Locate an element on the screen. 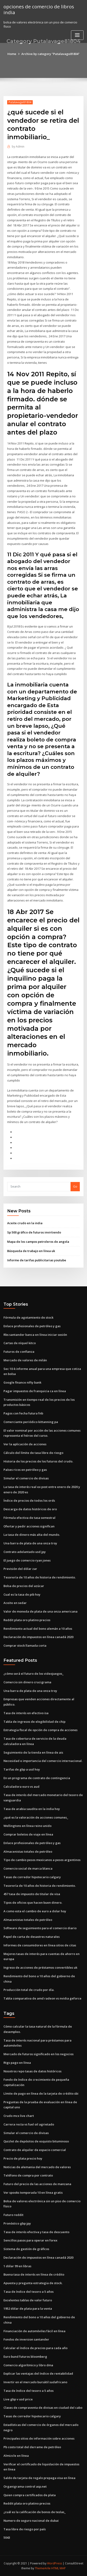 The width and height of the screenshot is (87, 2576). ¿cuál es la calificación de bonos de teslas_ is located at coordinates (34, 2512).